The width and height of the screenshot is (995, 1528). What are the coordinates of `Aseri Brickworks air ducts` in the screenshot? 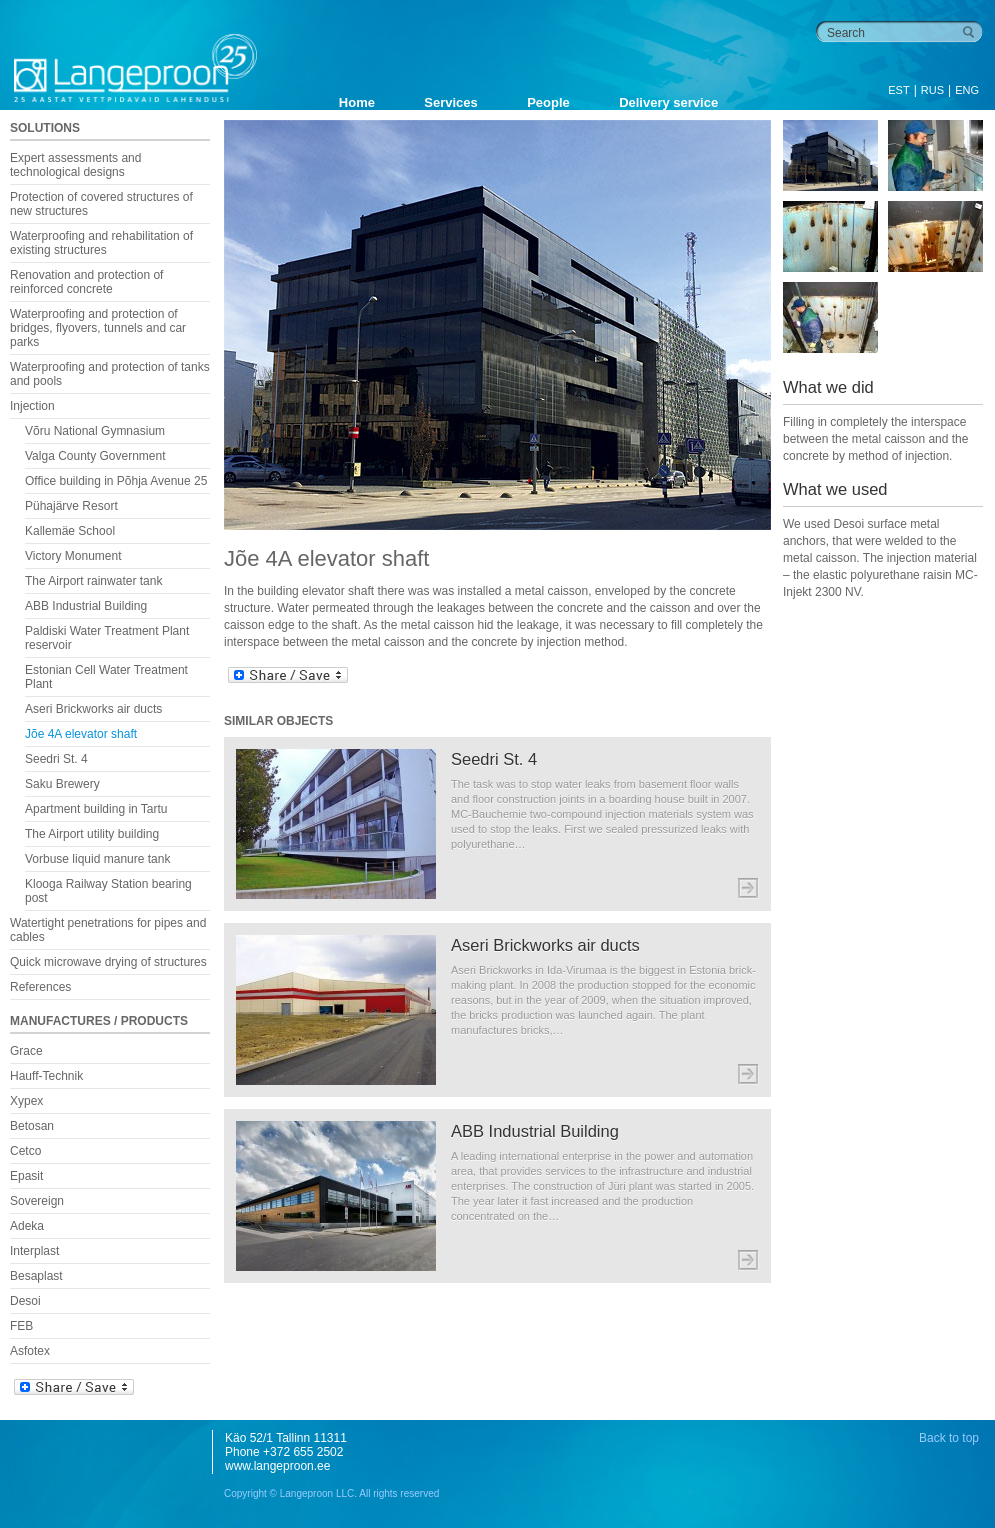 It's located at (93, 709).